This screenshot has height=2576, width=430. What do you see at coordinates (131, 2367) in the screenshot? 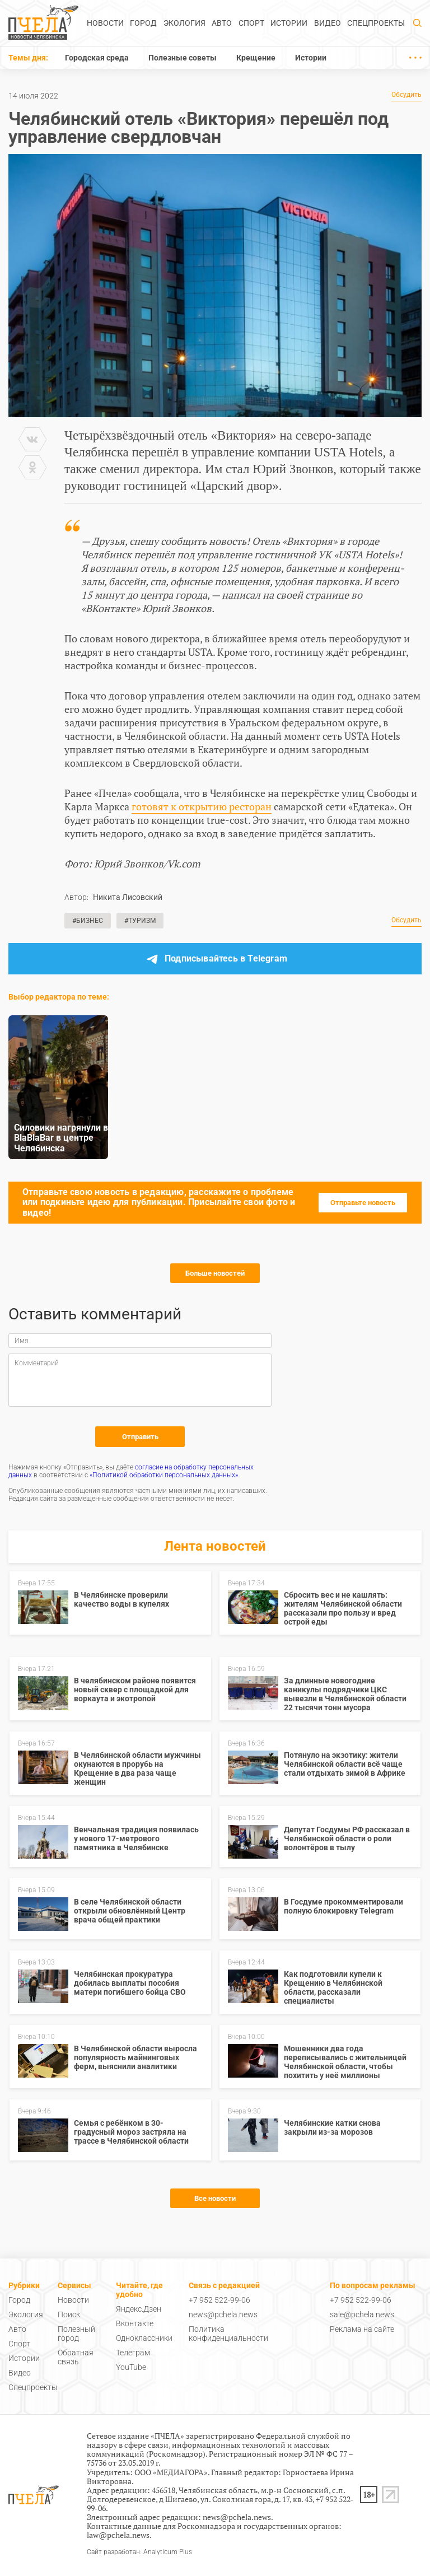
I see `YouTube` at bounding box center [131, 2367].